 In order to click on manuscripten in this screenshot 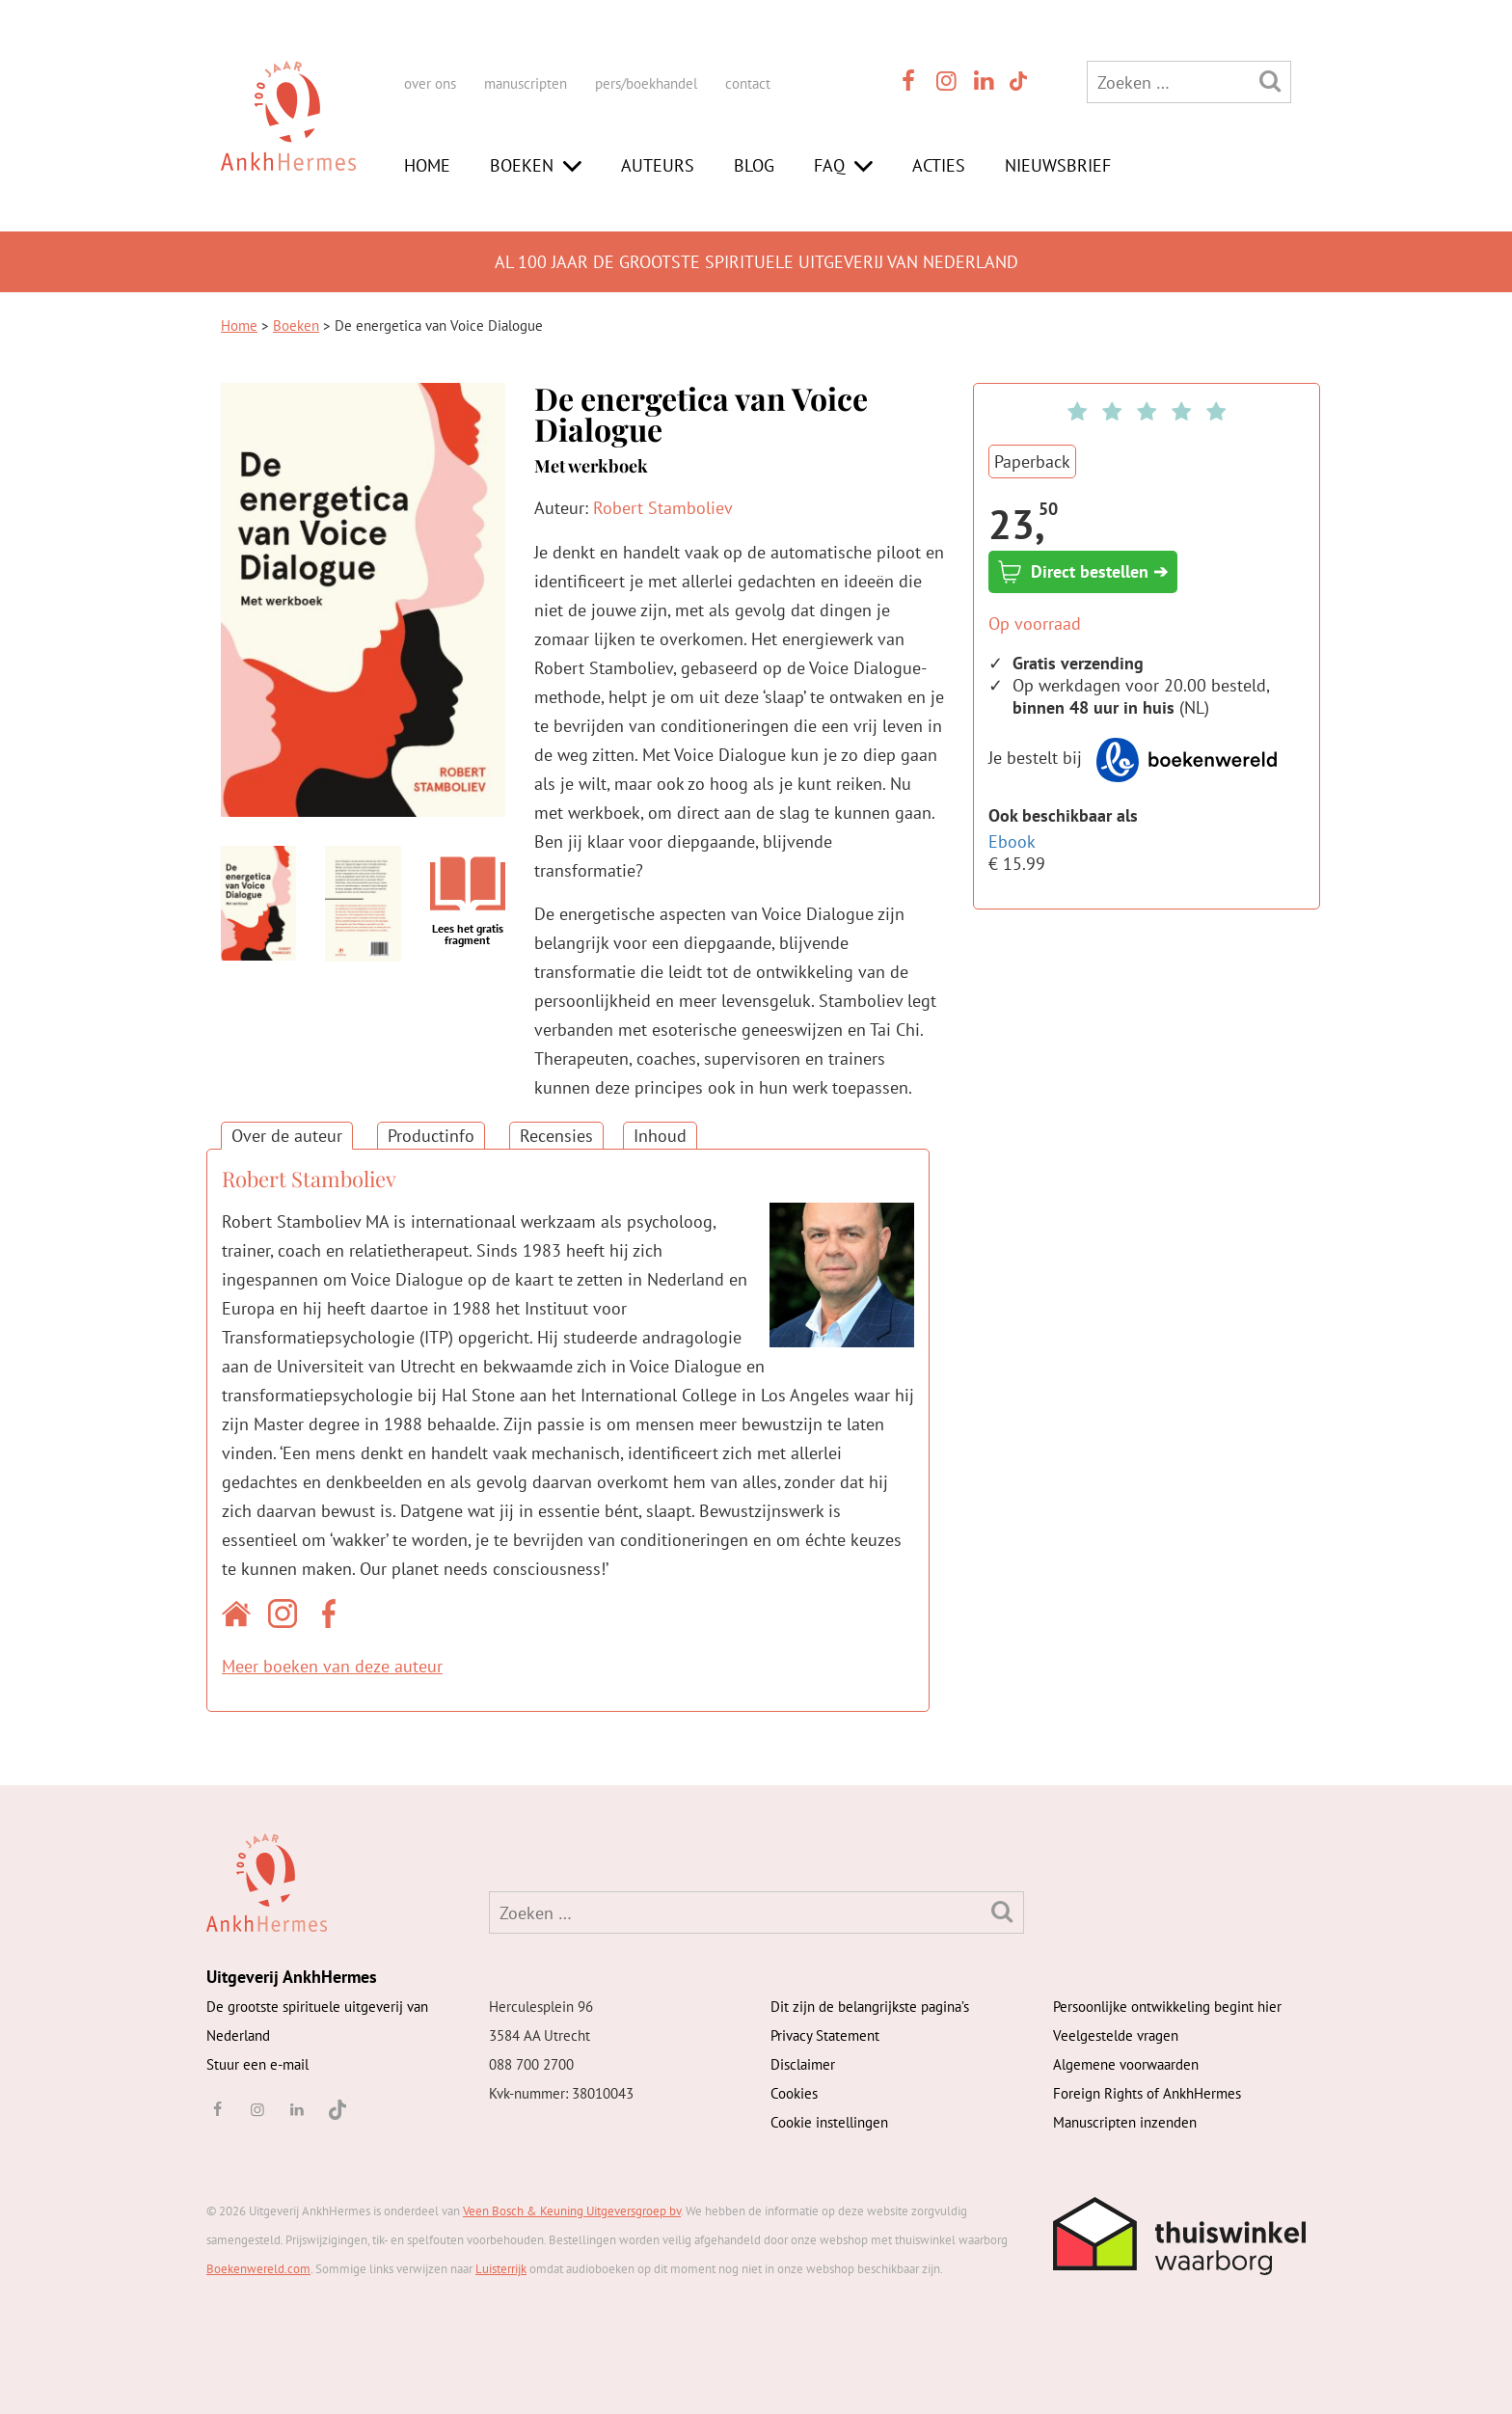, I will do `click(525, 83)`.